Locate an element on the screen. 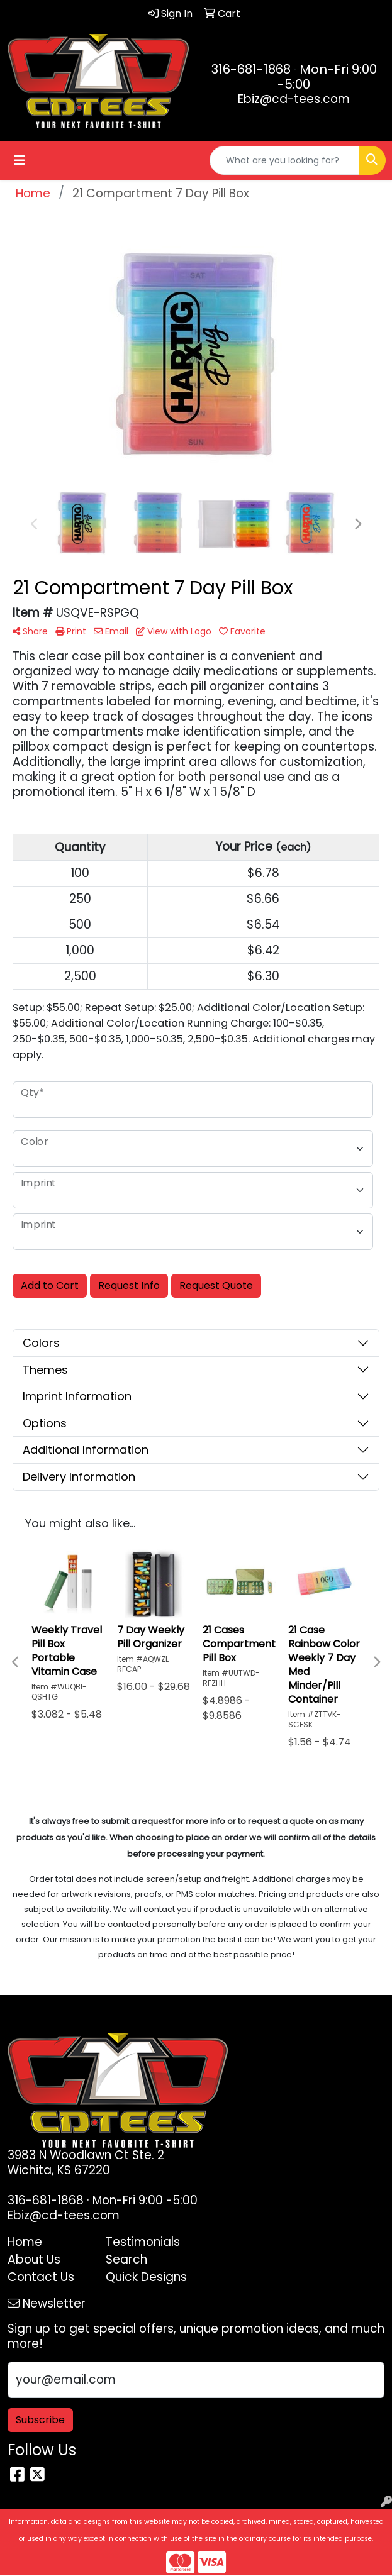  [Toggle navigation] is located at coordinates (19, 160).